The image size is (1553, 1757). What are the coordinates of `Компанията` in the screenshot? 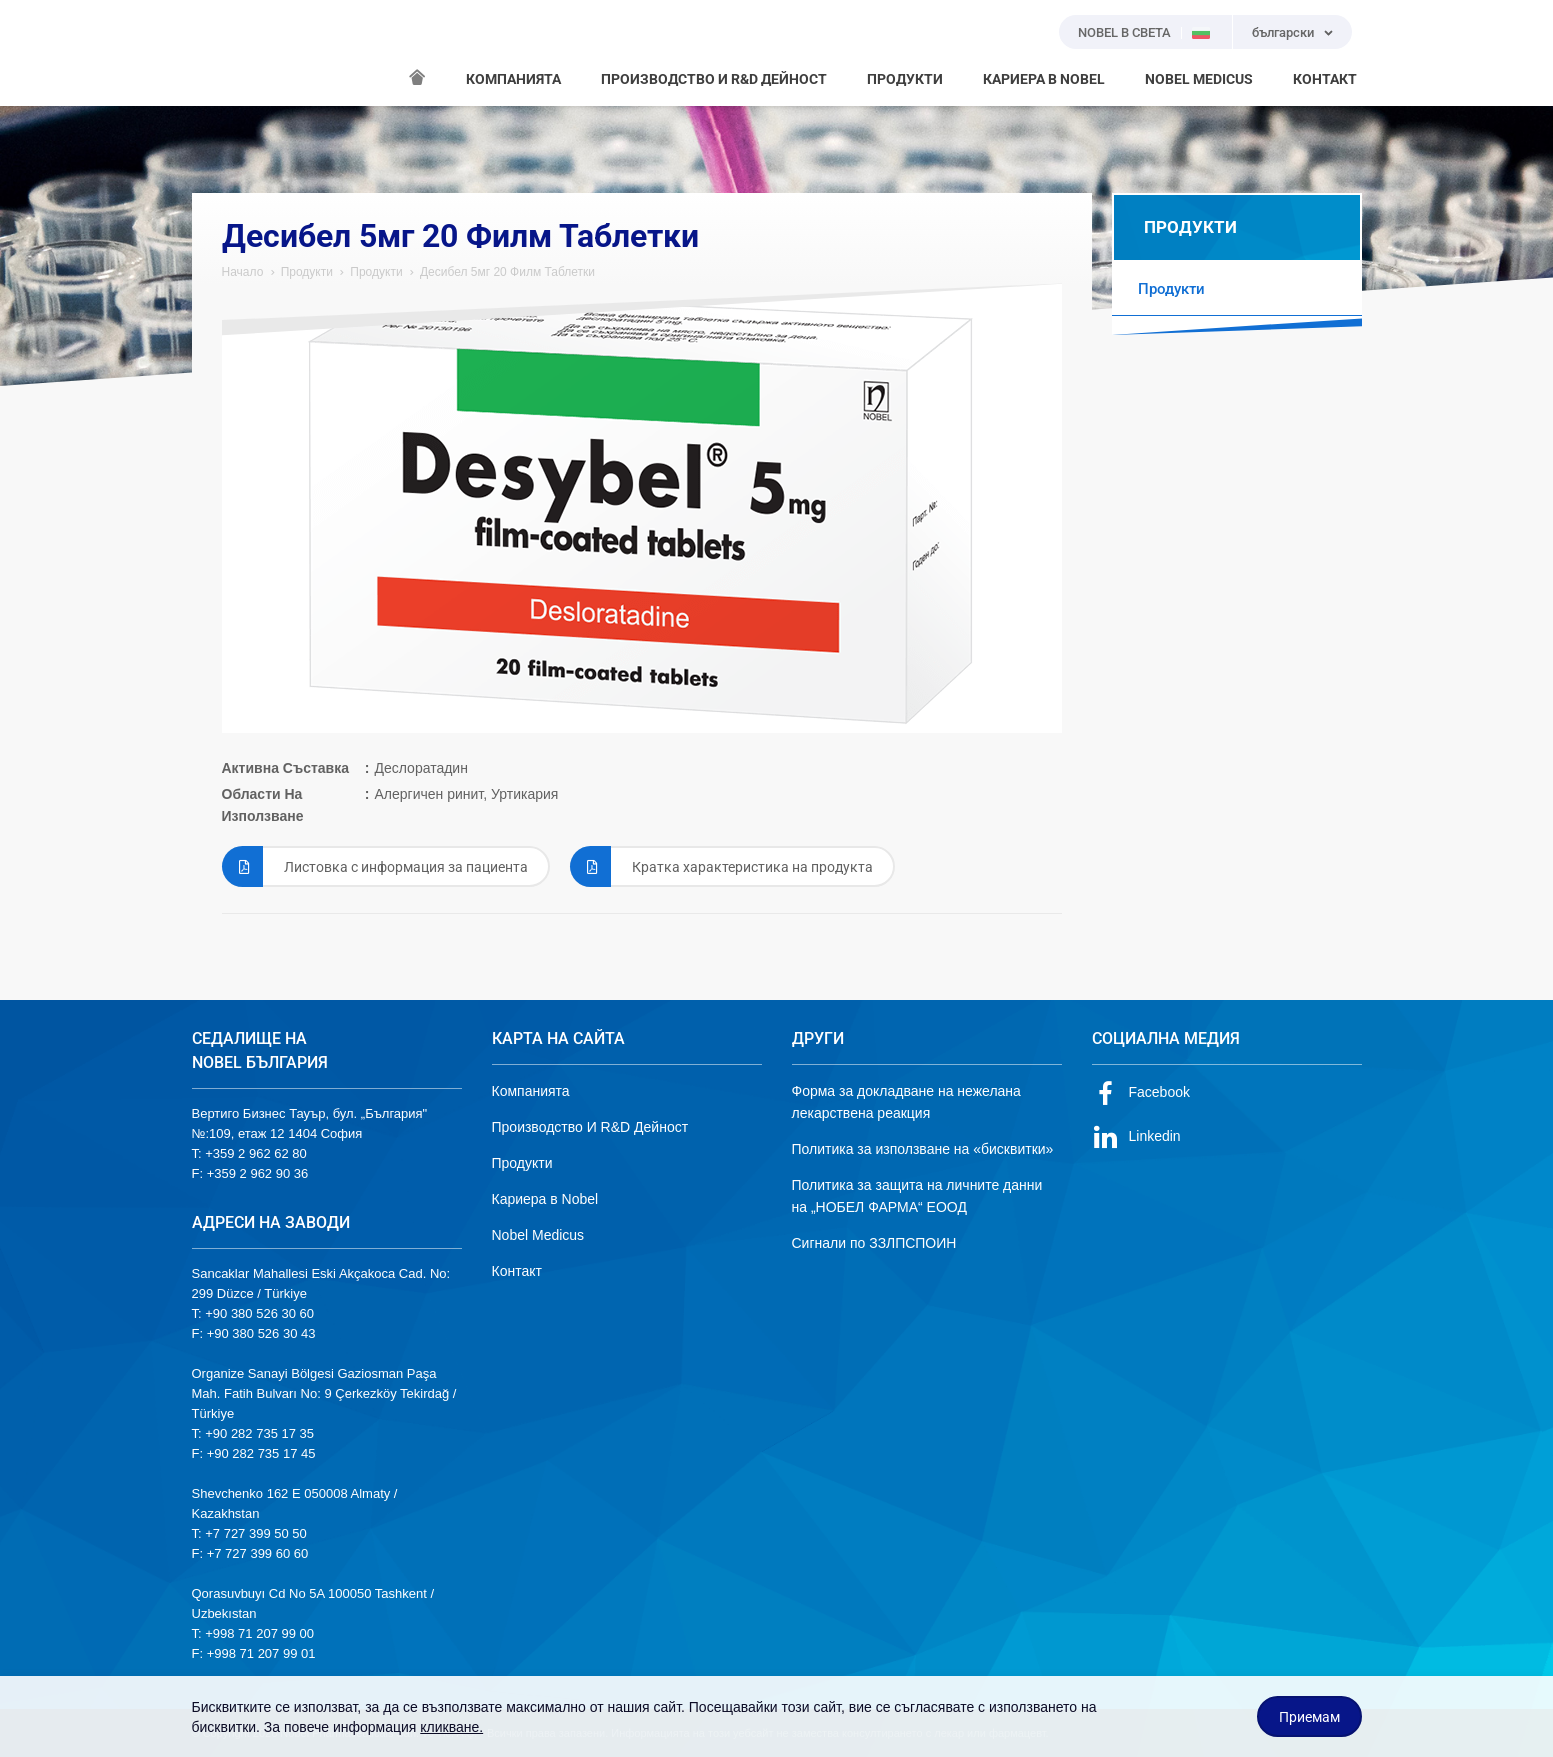 It's located at (531, 1091).